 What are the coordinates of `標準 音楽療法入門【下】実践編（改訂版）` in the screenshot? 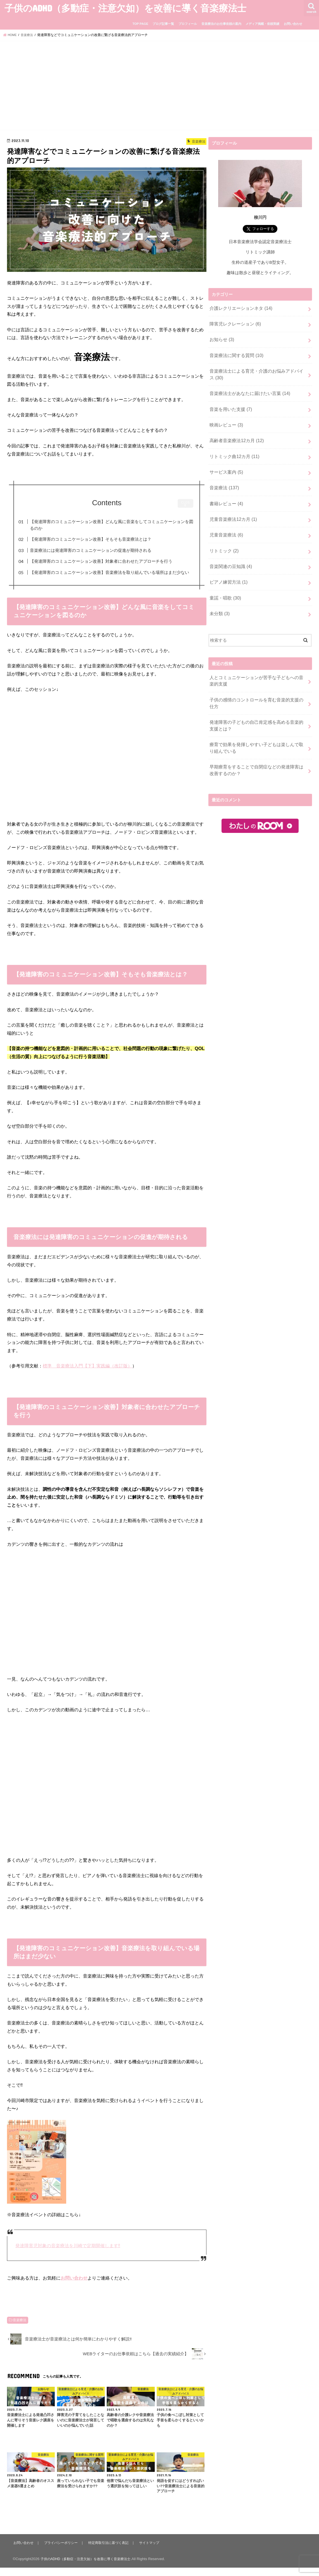 It's located at (87, 1374).